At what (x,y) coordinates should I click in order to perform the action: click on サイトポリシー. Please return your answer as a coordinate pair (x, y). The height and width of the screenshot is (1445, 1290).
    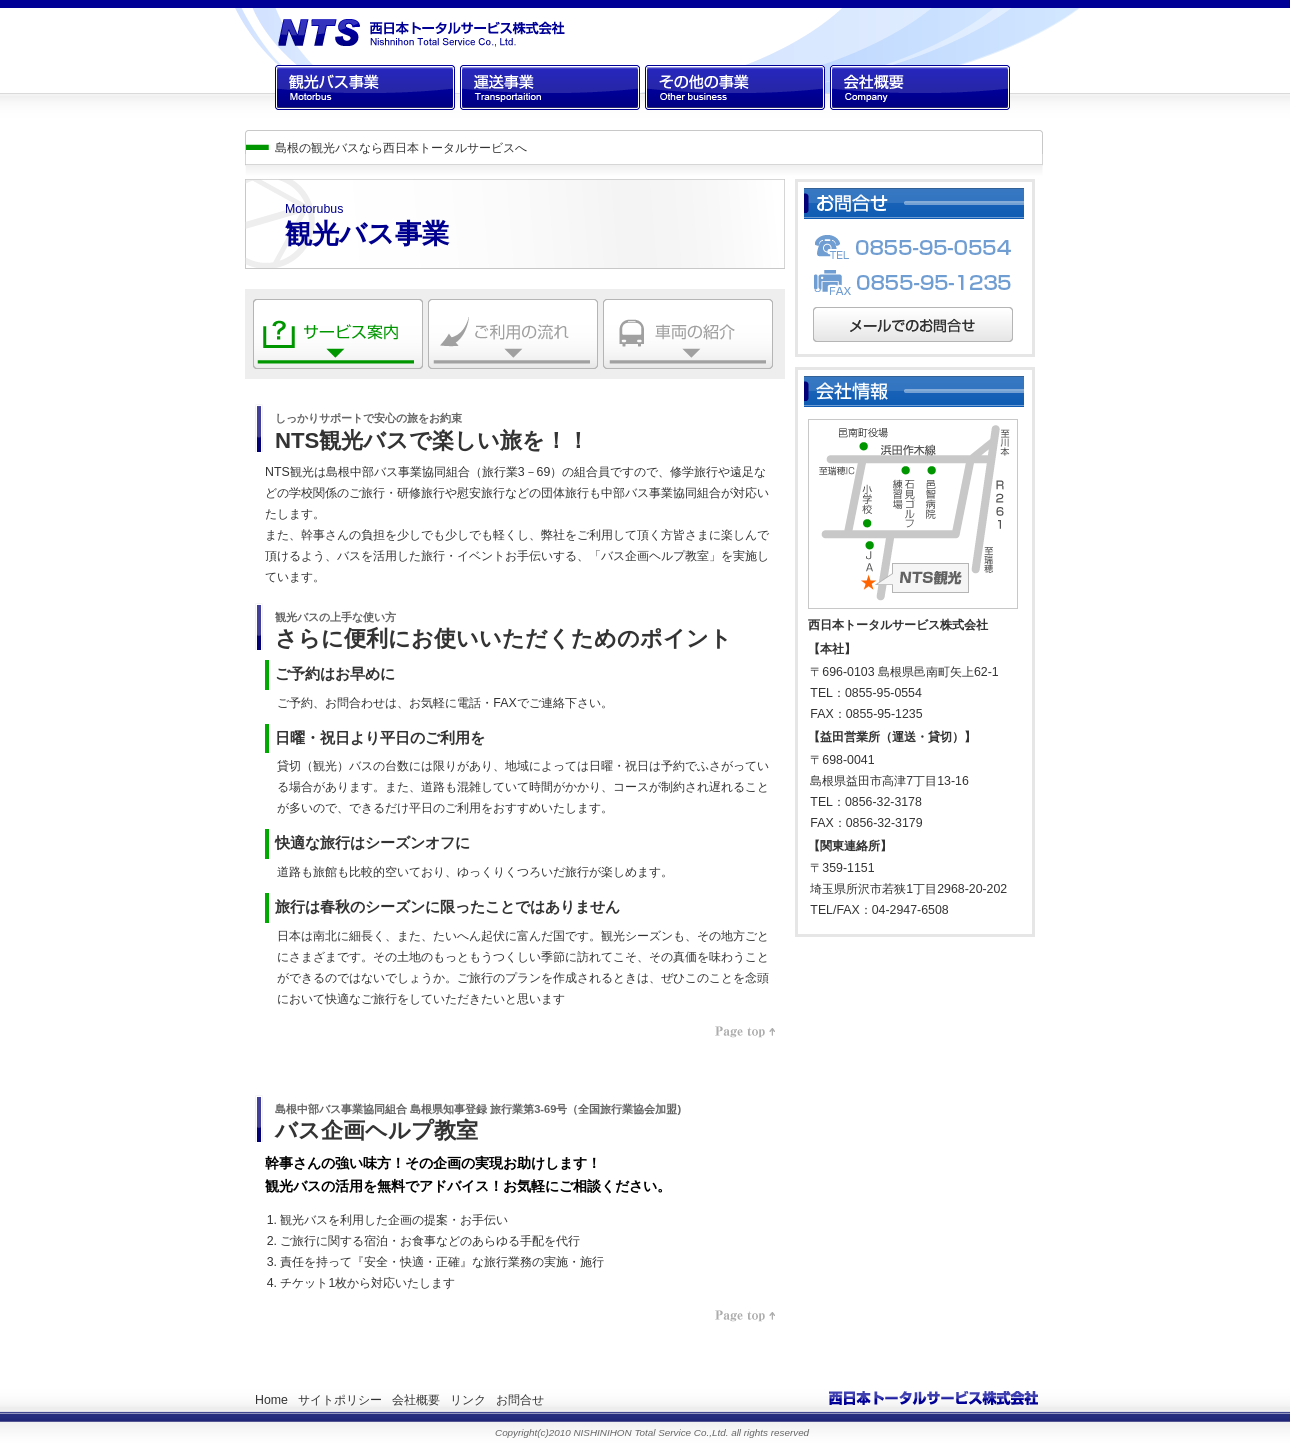
    Looking at the image, I should click on (340, 1400).